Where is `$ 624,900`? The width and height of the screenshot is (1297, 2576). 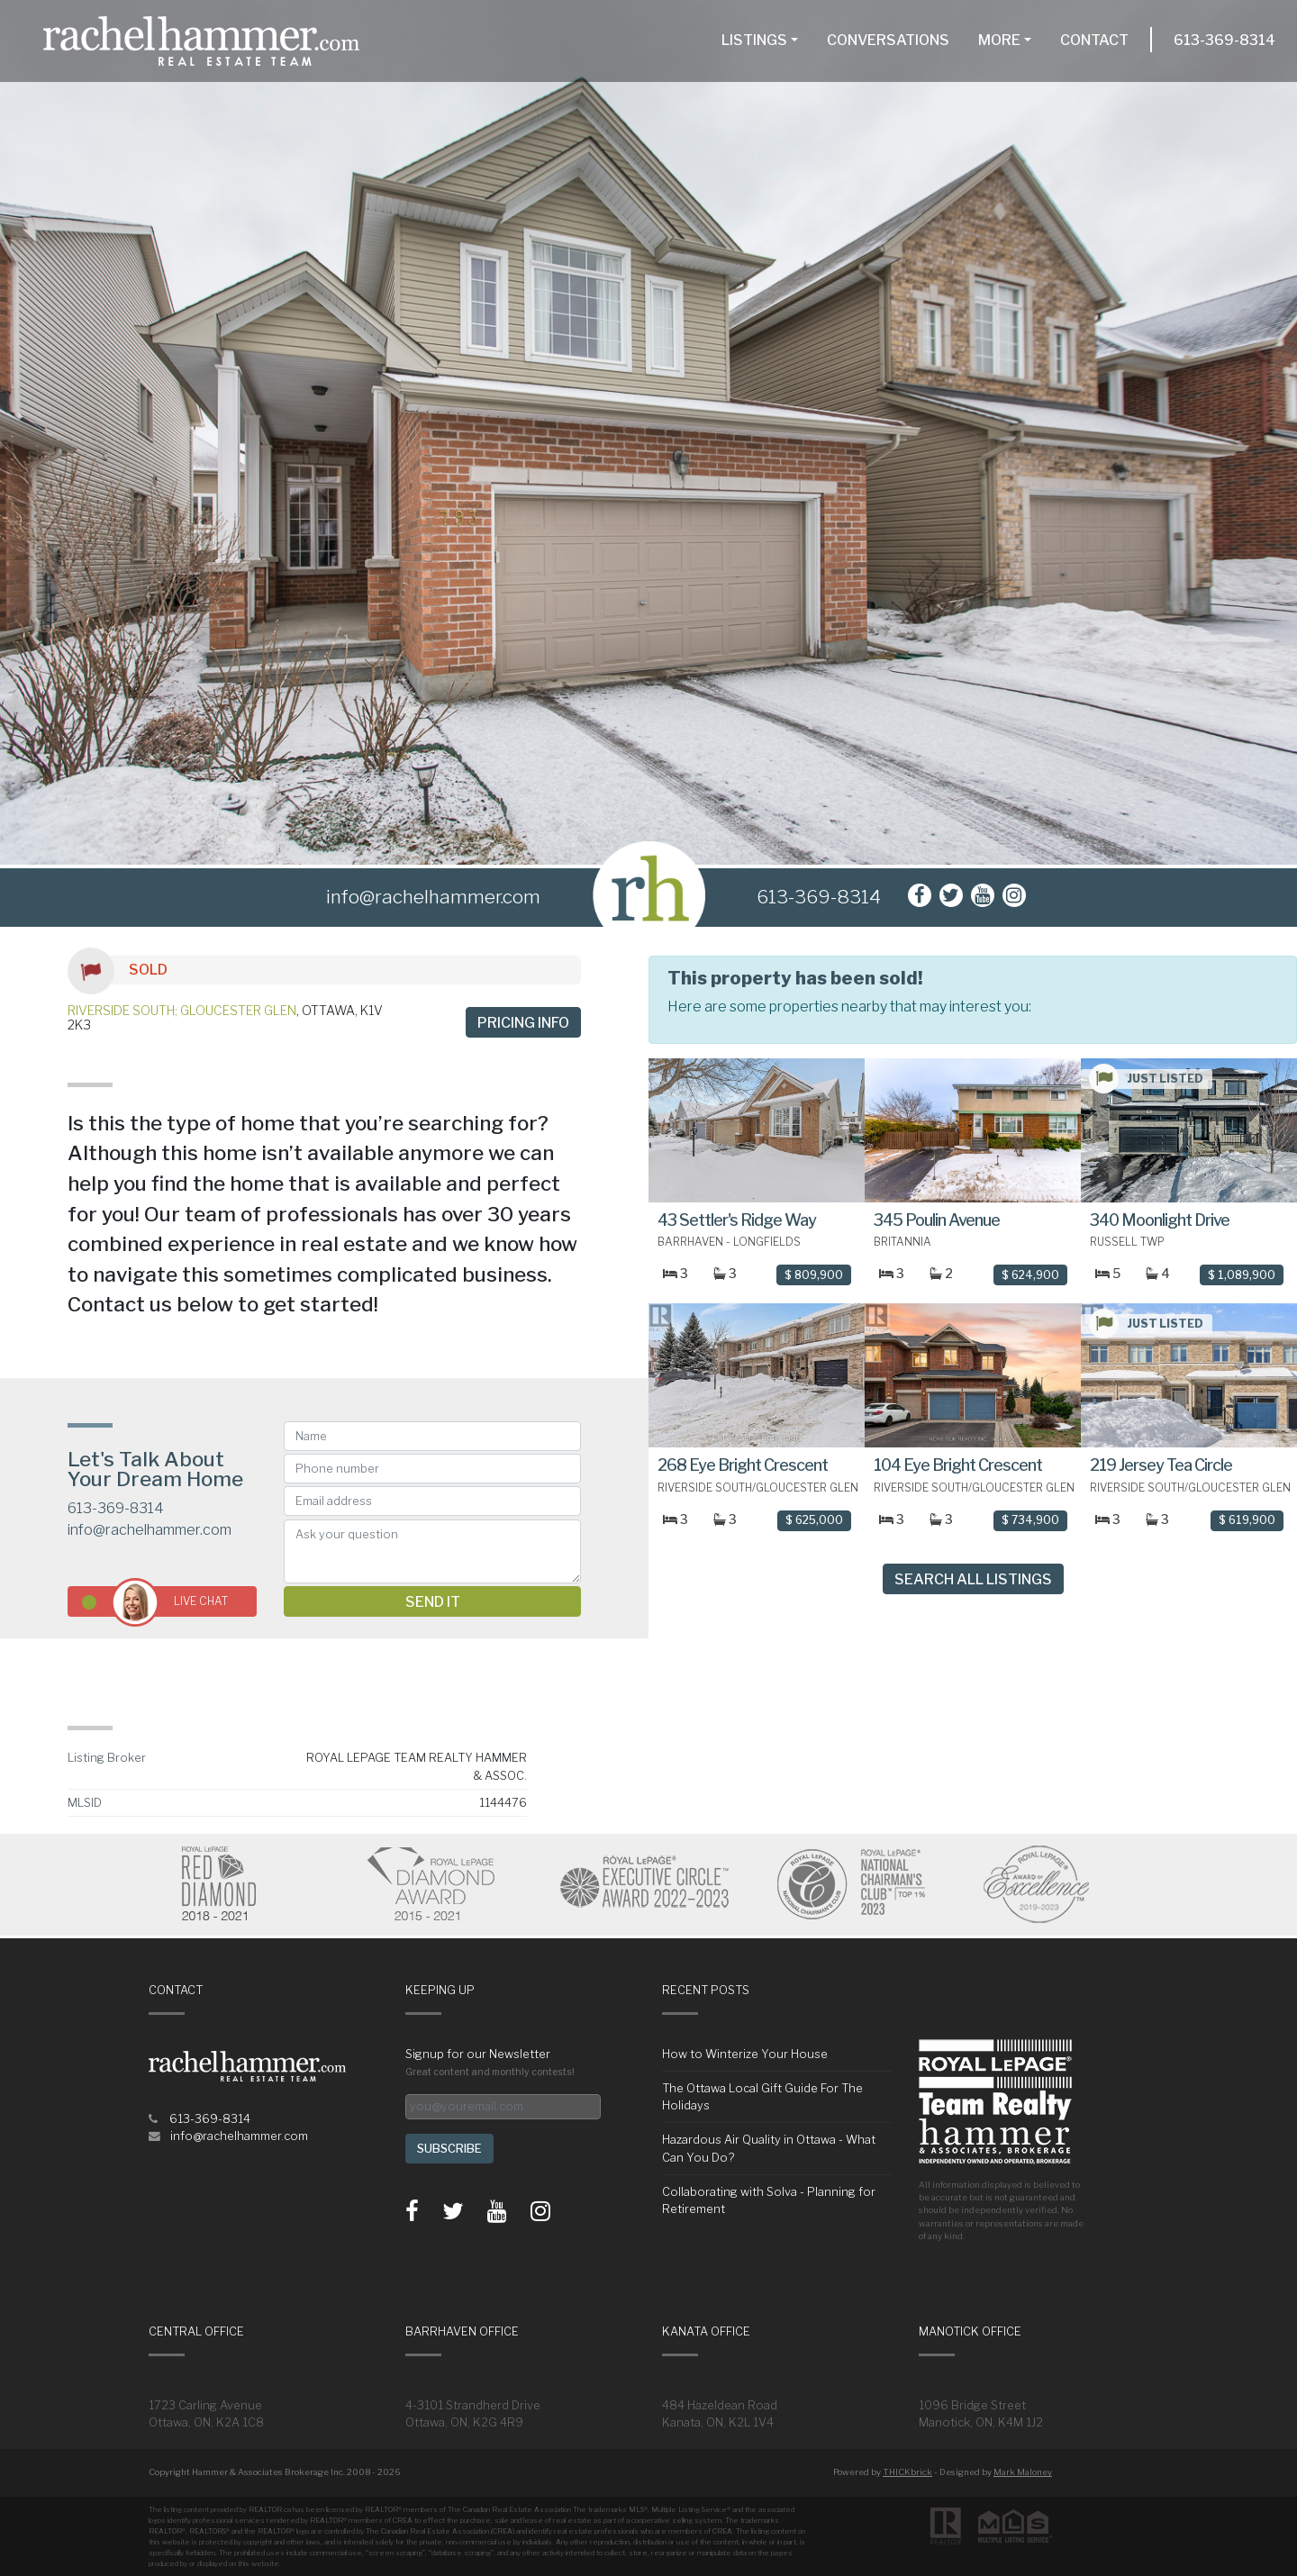
$ 624,900 is located at coordinates (1030, 1275).